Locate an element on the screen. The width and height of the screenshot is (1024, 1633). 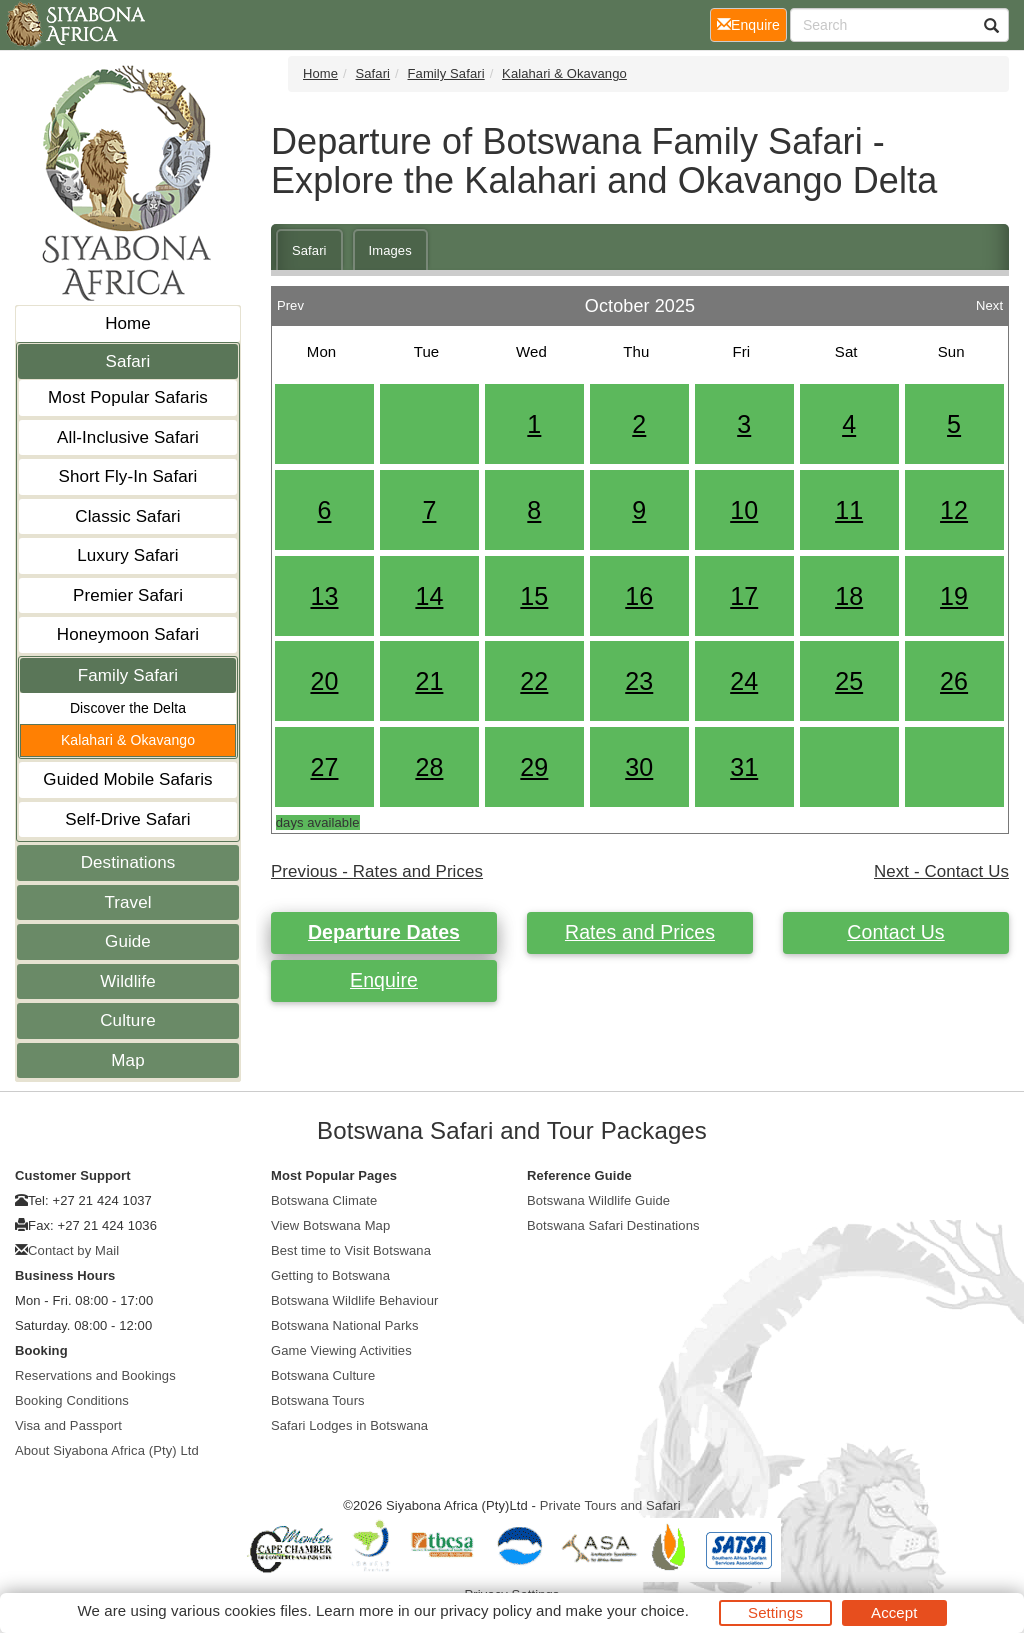
All-Inclusive Safari is located at coordinates (128, 437).